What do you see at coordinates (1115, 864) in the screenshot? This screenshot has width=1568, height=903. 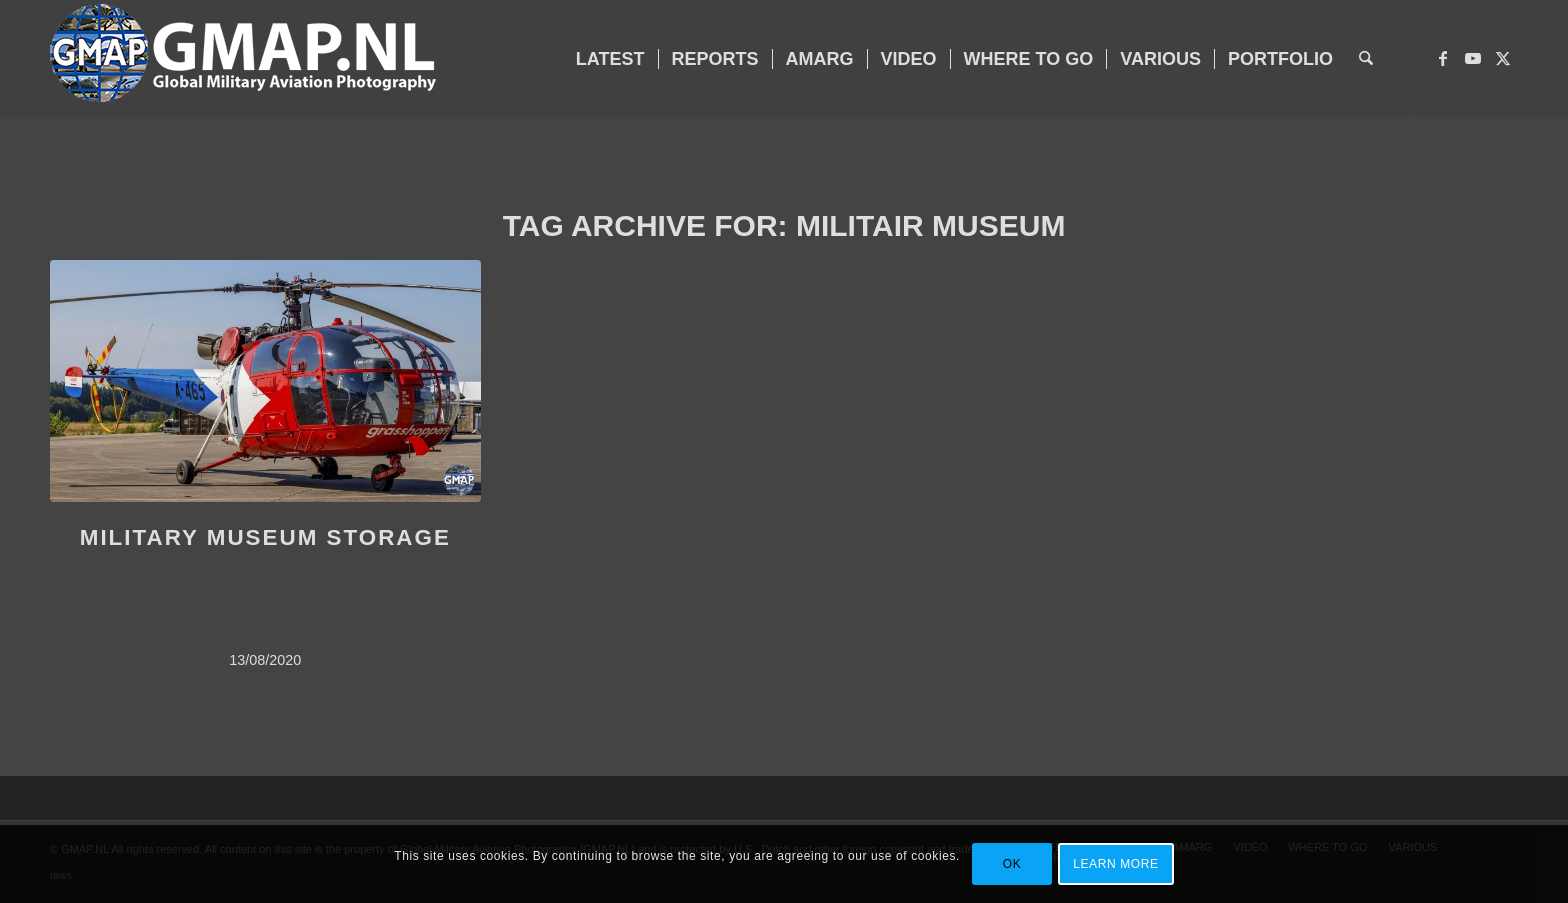 I see `Learn more` at bounding box center [1115, 864].